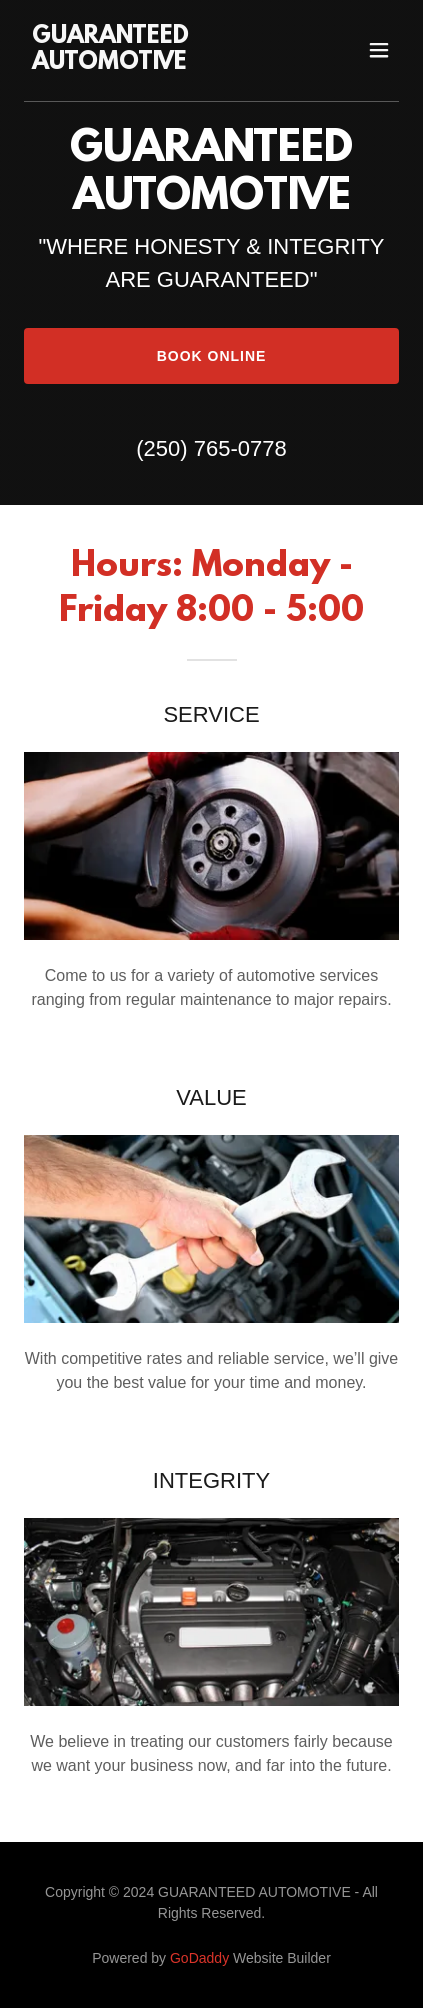 The image size is (423, 2008). I want to click on (250) 765-0778 [link], so click(211, 448).